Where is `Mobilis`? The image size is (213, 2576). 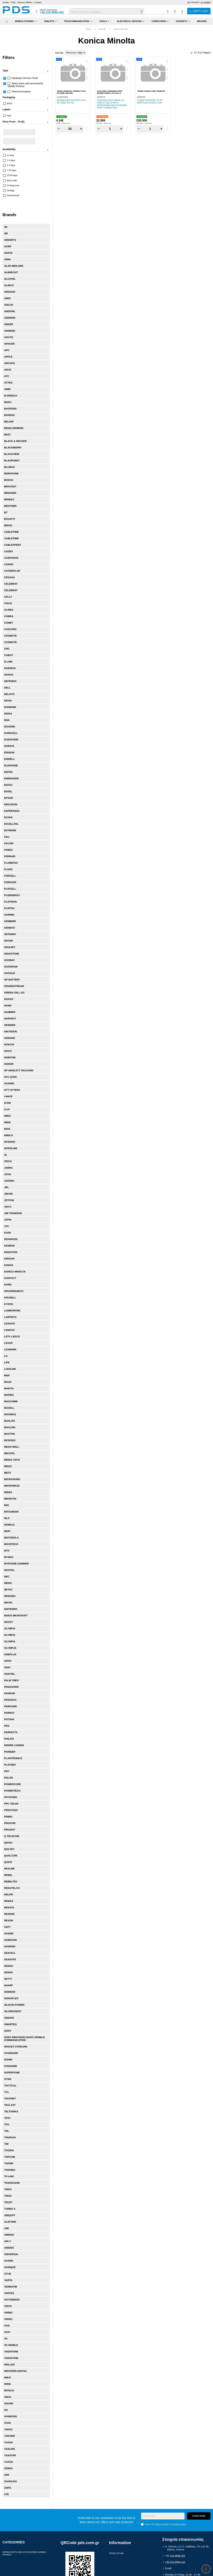 Mobilis is located at coordinates (9, 1524).